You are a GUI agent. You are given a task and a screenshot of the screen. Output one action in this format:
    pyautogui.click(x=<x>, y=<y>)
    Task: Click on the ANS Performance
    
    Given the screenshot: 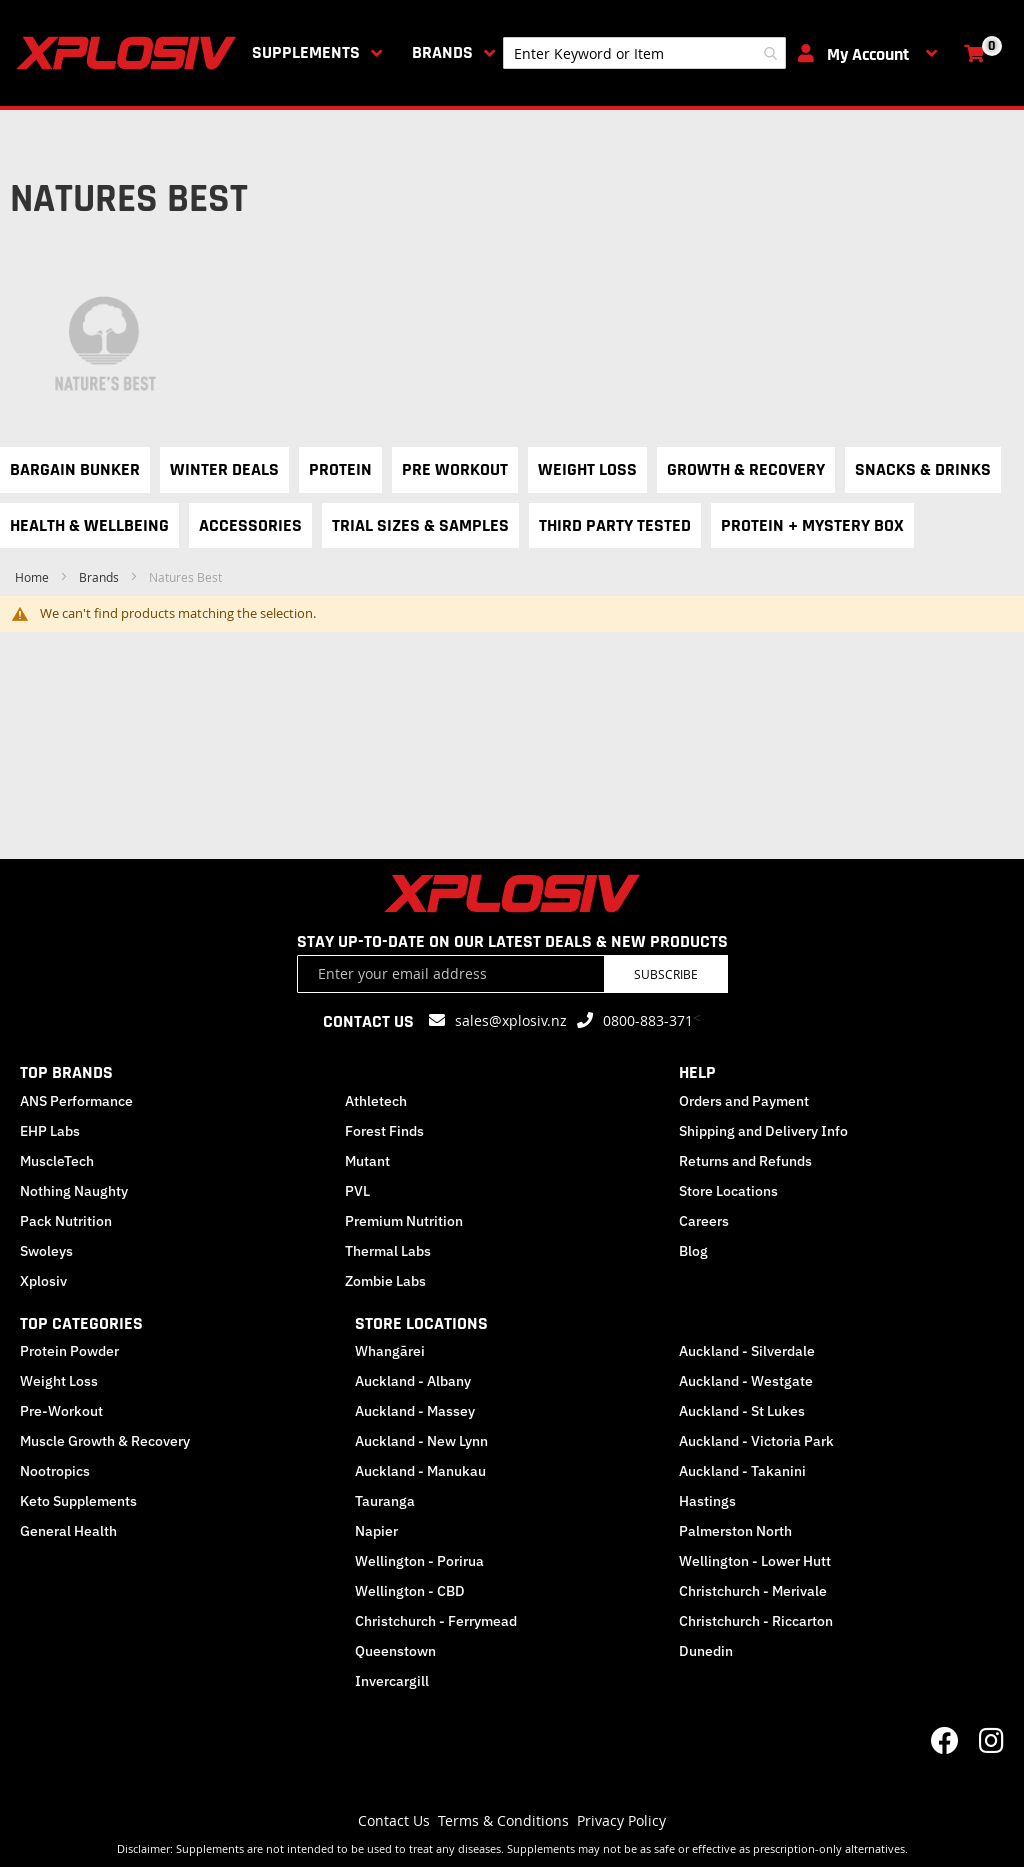 What is the action you would take?
    pyautogui.click(x=76, y=1101)
    